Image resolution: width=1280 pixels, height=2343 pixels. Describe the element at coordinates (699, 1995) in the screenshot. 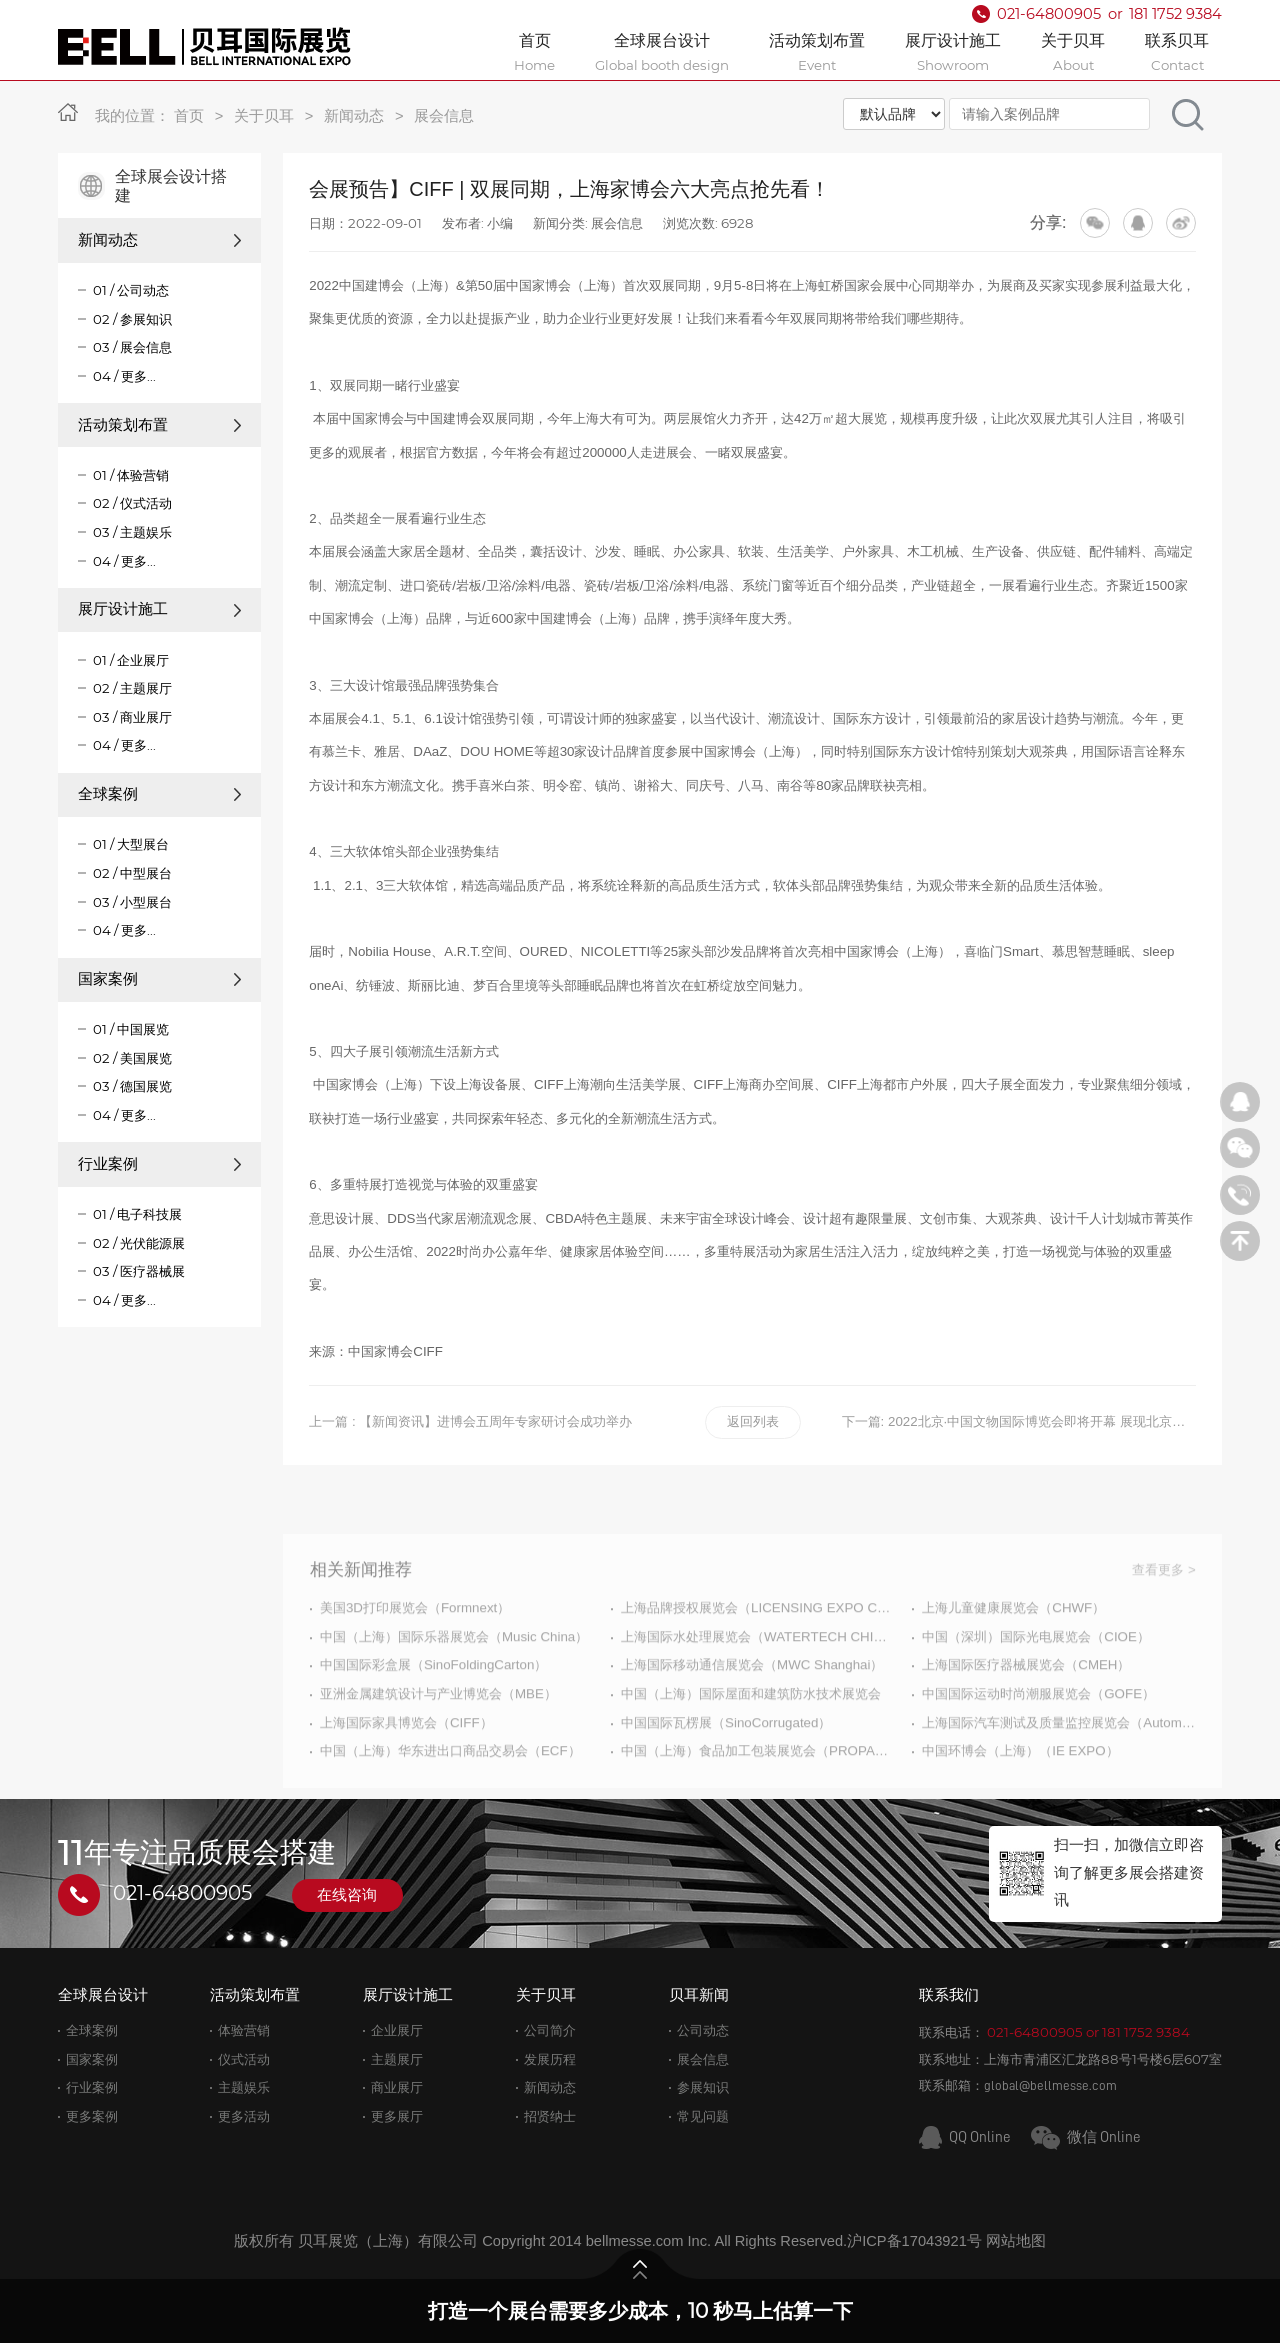

I see `贝耳新闻` at that location.